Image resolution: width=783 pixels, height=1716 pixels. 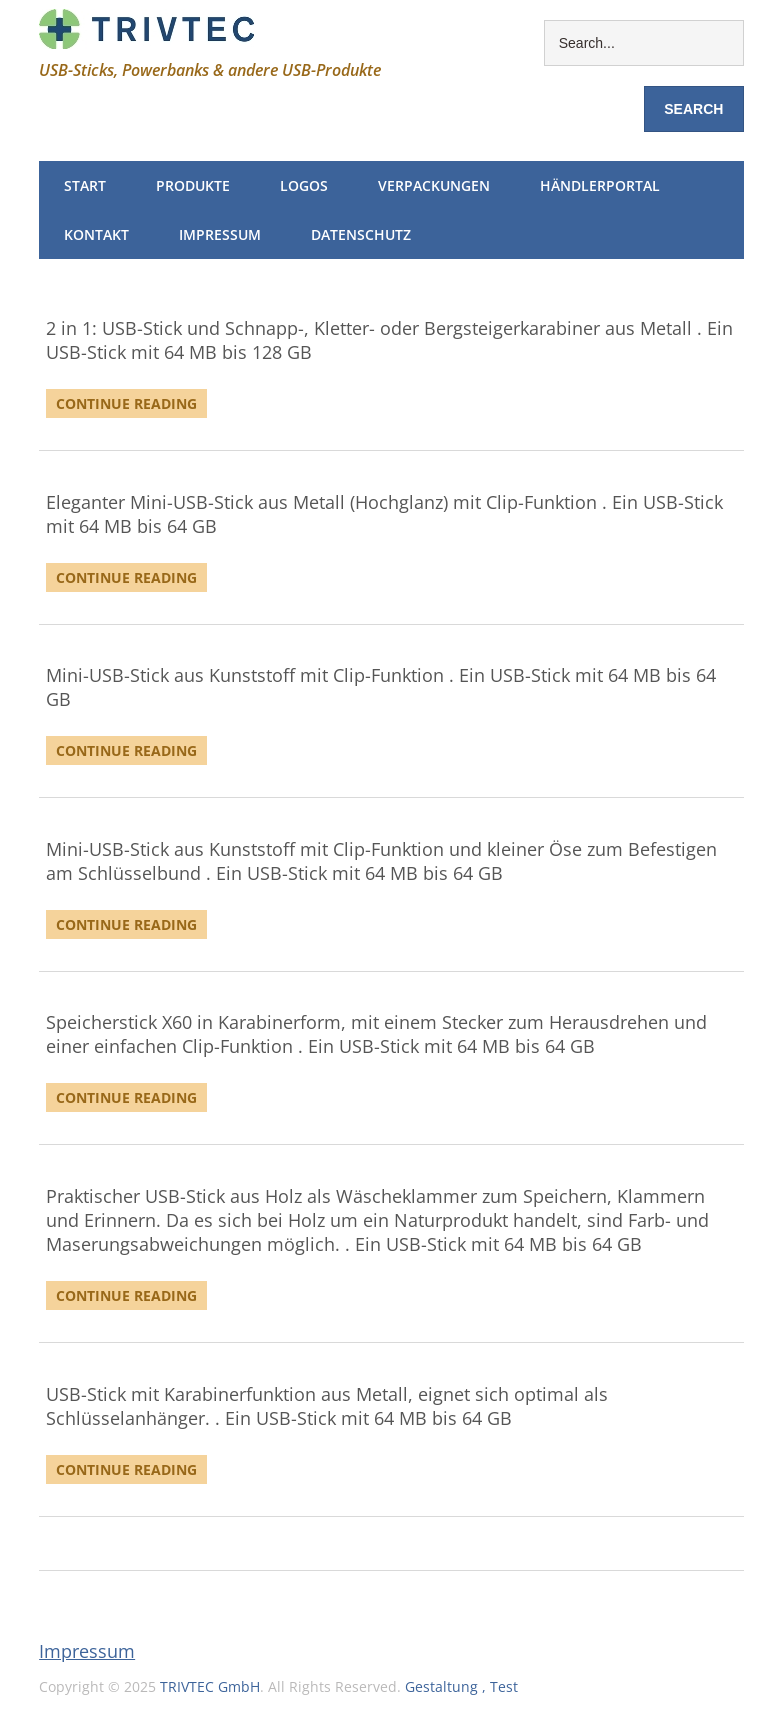 I want to click on Gestaltung , Test, so click(x=461, y=1686).